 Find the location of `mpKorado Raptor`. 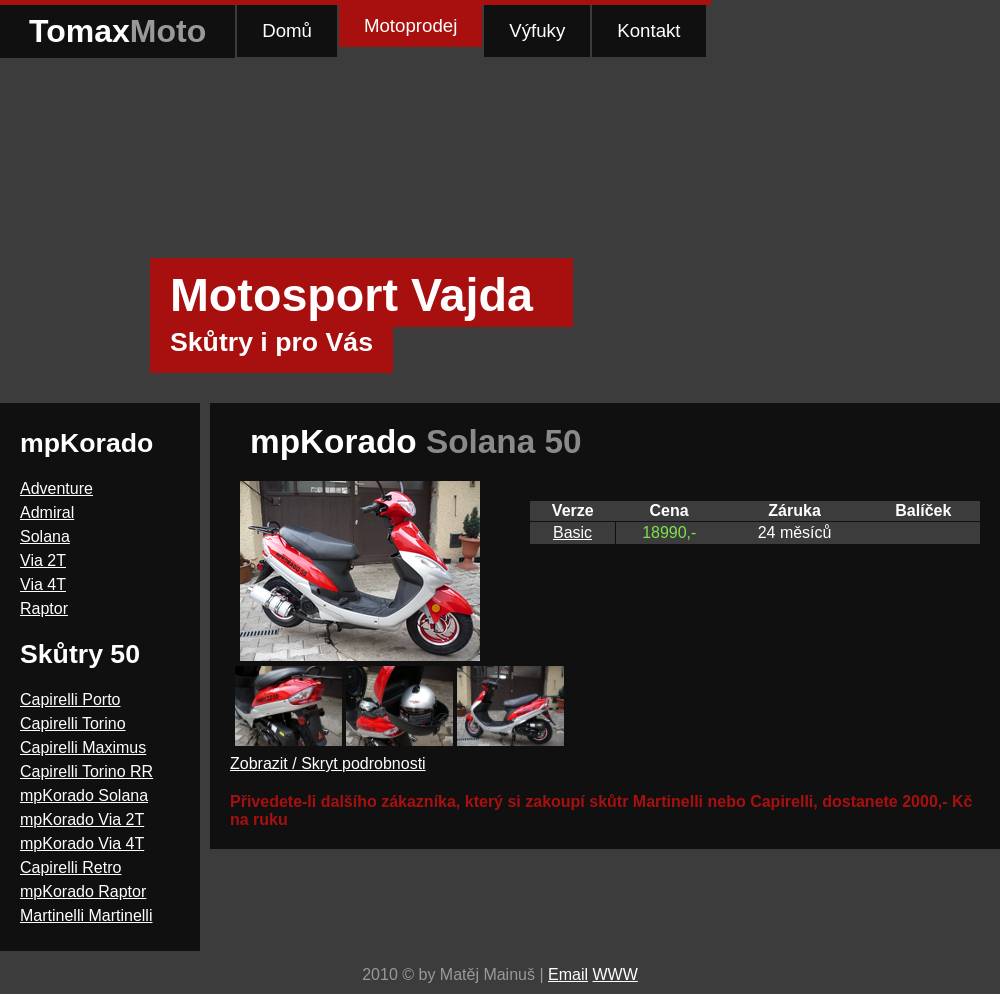

mpKorado Raptor is located at coordinates (83, 891).